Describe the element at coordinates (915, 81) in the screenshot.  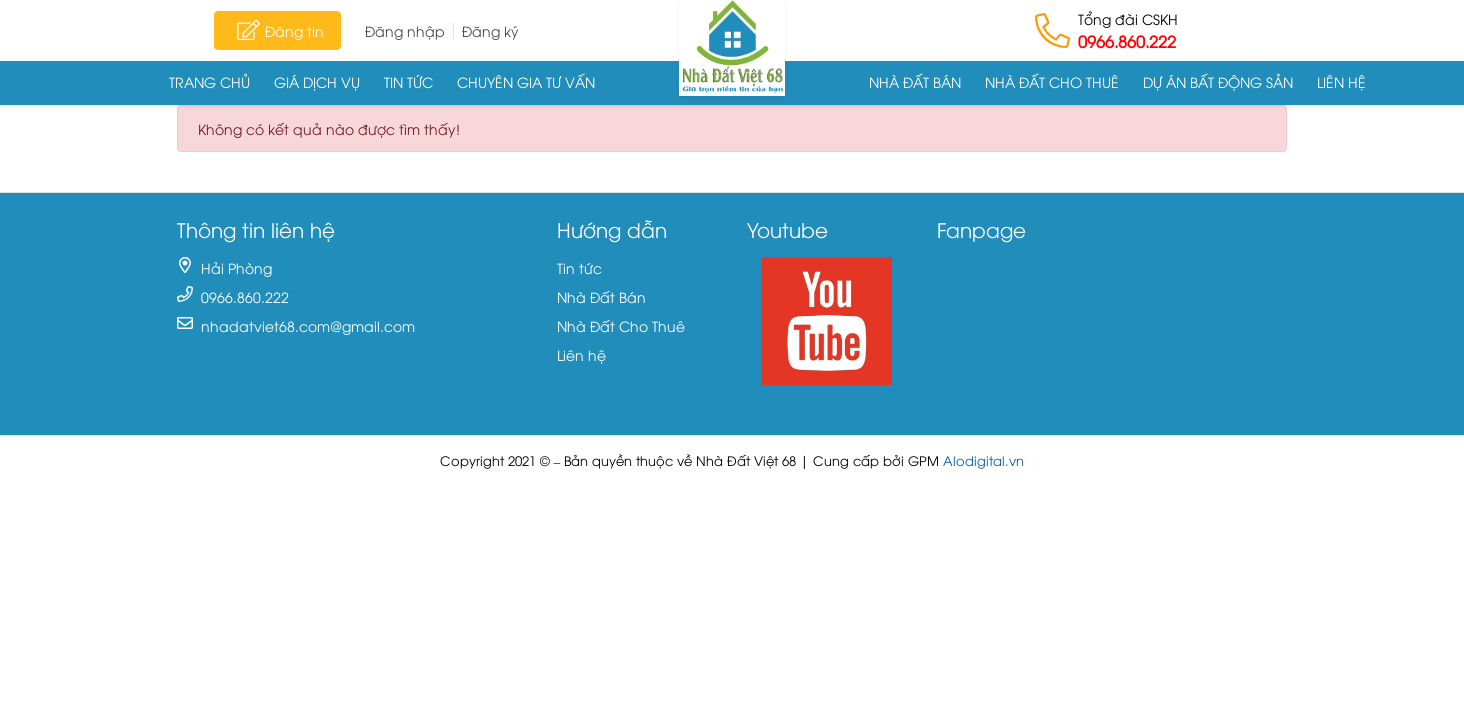
I see `Nhà Đất Bán` at that location.